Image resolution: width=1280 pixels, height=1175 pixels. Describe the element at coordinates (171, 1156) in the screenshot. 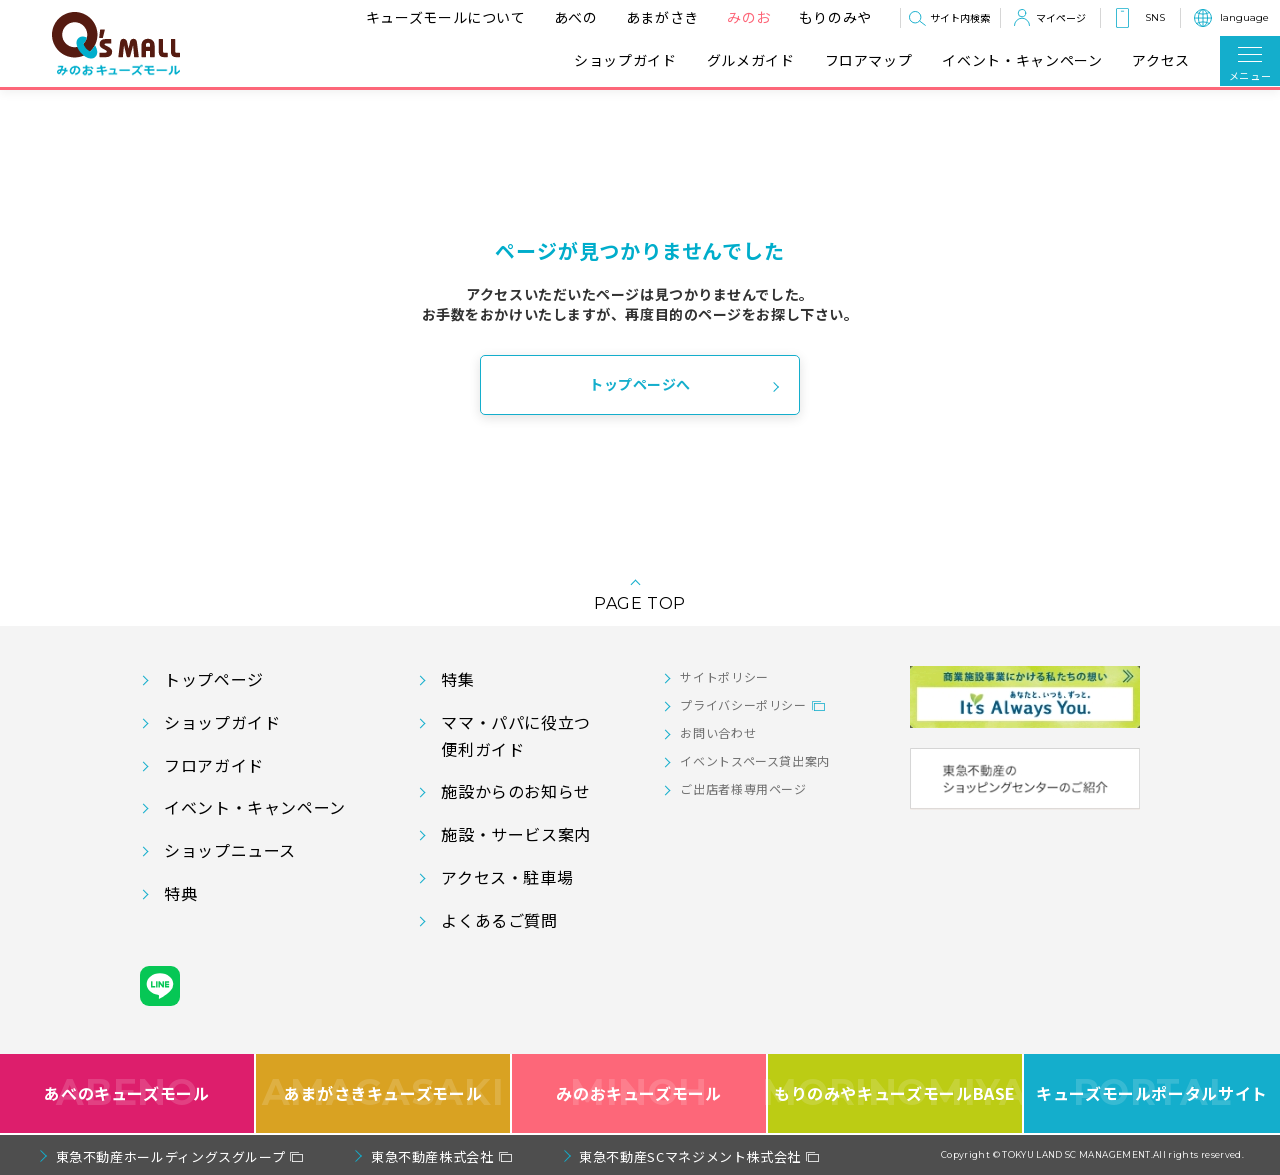

I see `東急不動産ホールディングスグループ` at that location.